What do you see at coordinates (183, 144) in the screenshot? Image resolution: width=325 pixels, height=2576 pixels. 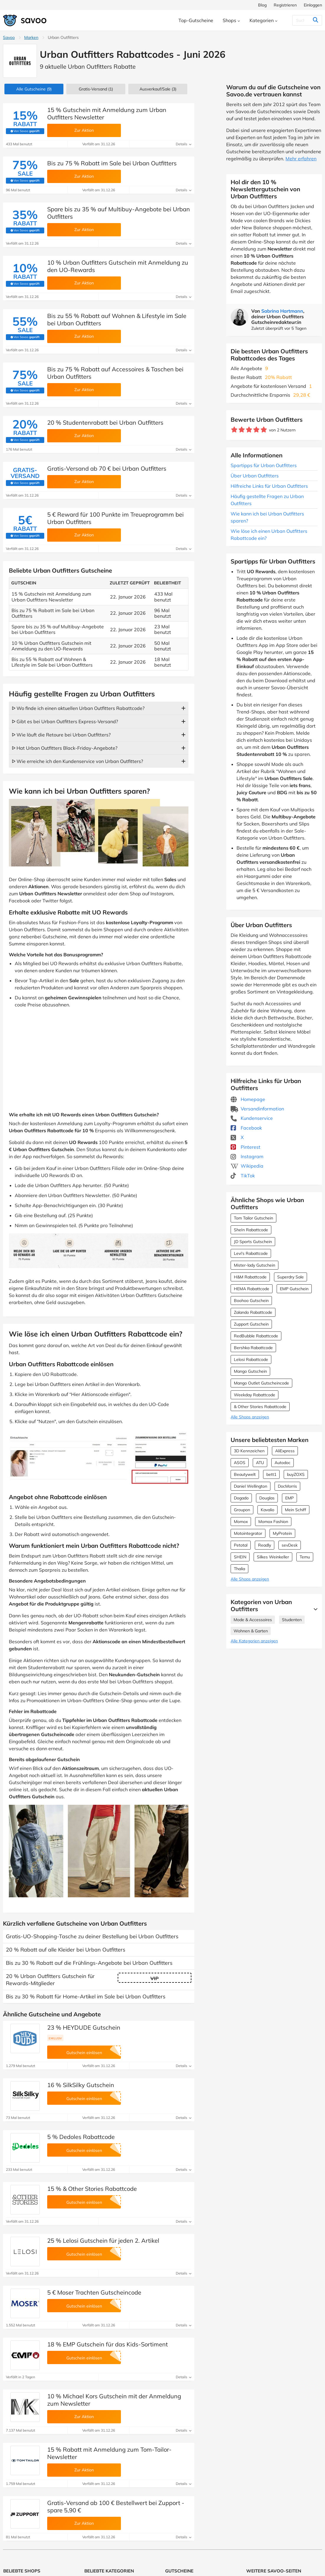 I see `Details` at bounding box center [183, 144].